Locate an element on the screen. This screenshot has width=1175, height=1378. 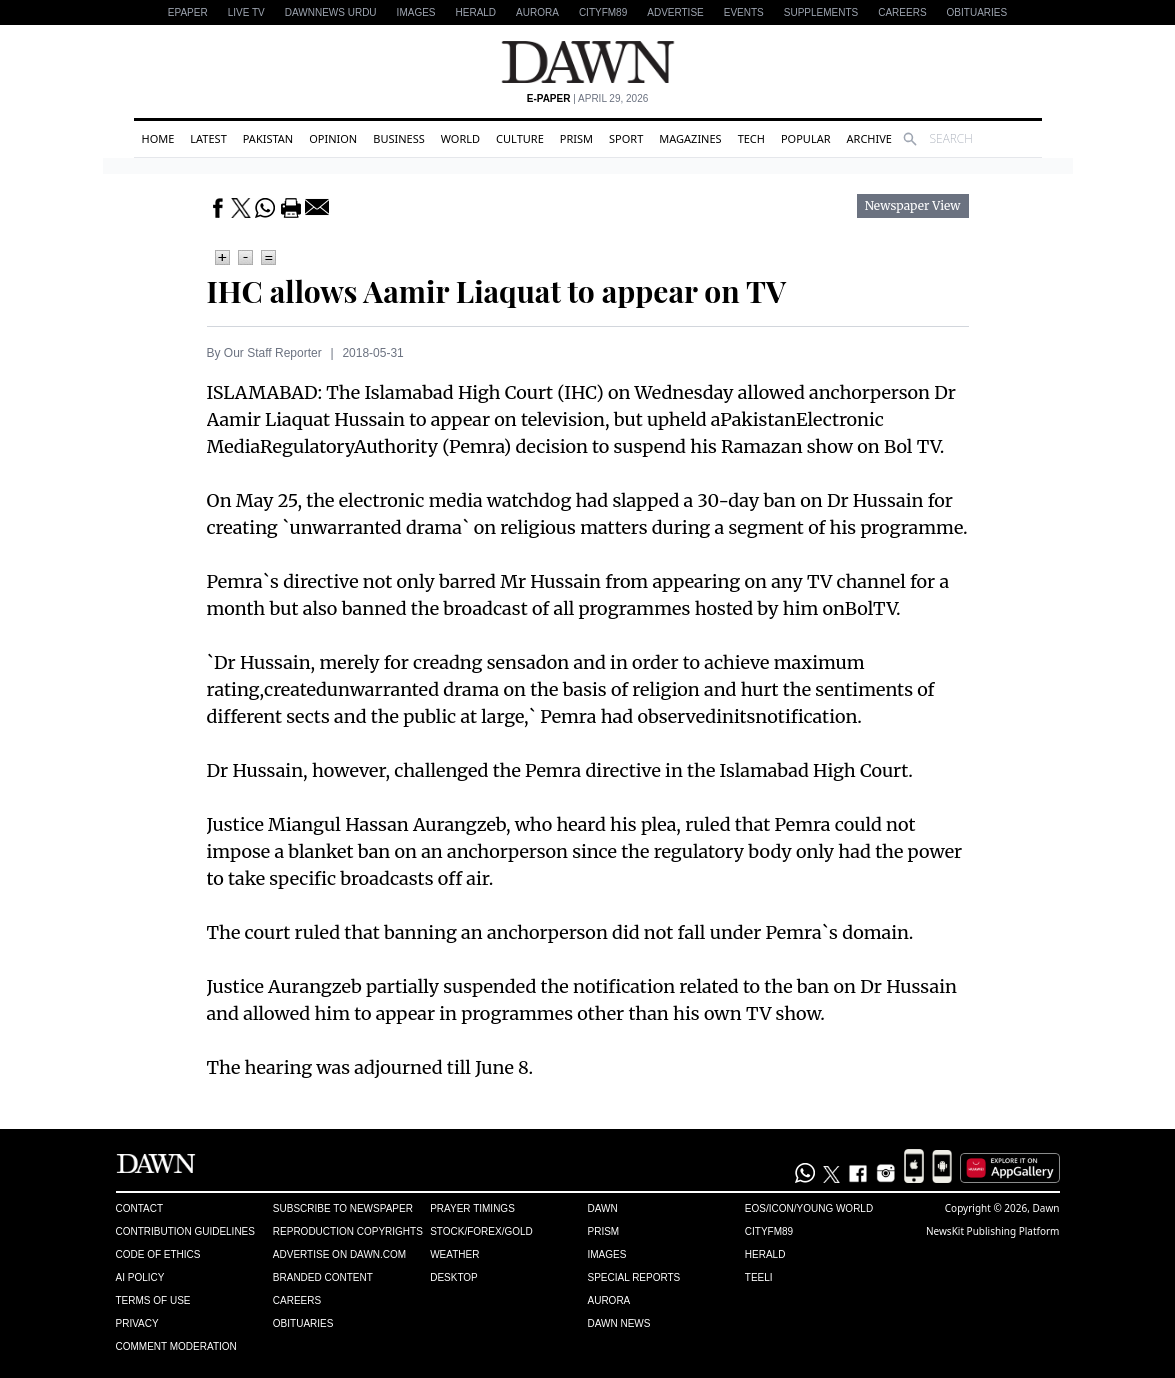
Dawn News is located at coordinates (618, 1323).